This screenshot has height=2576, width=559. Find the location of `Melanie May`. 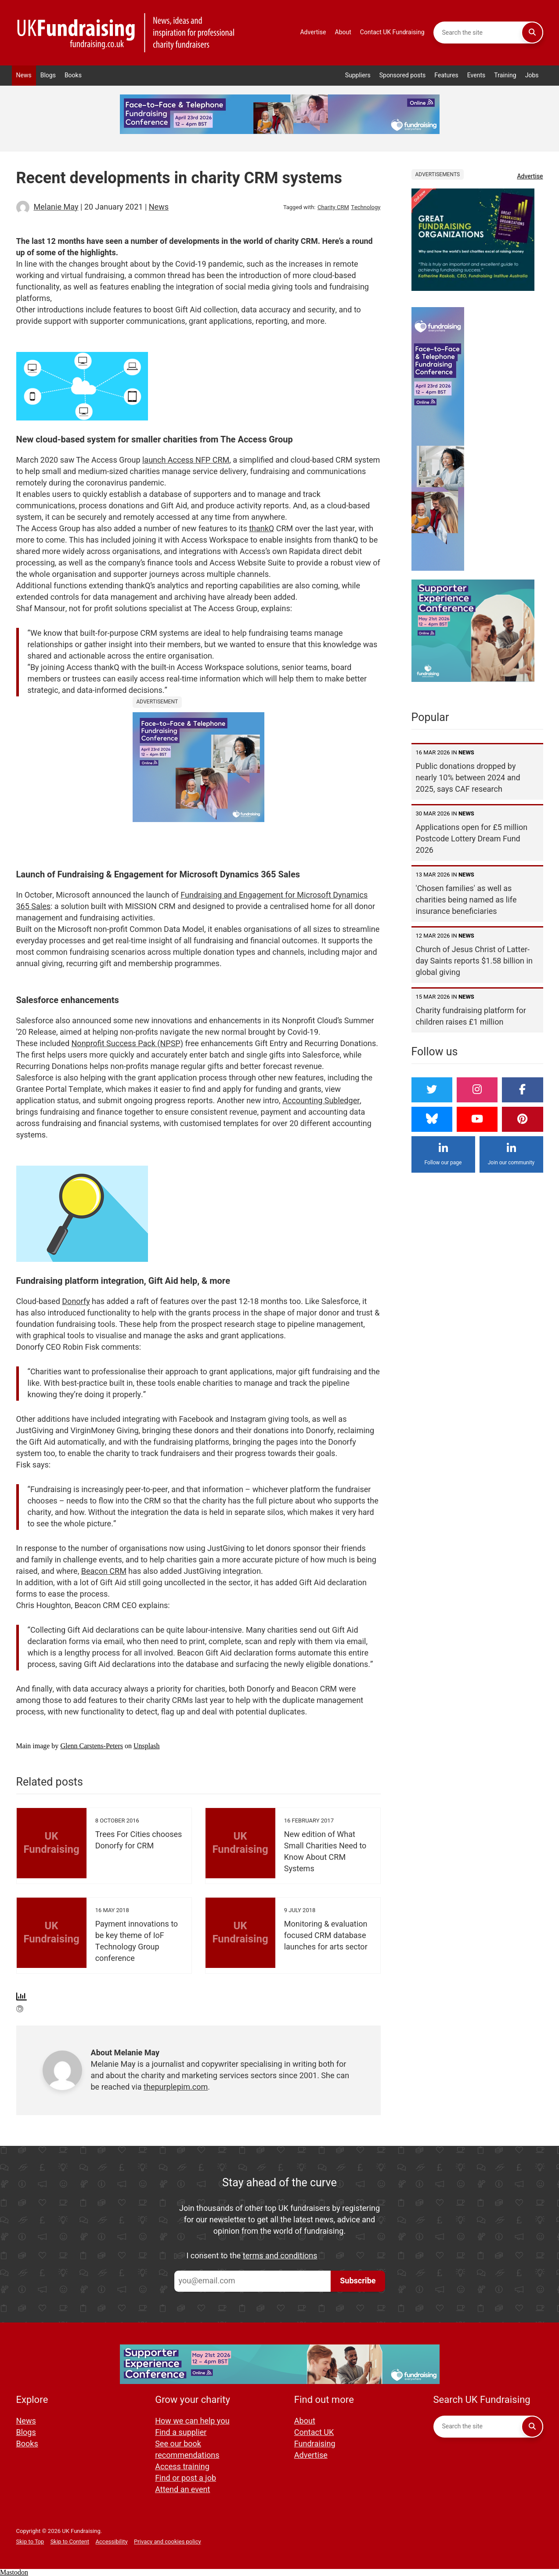

Melanie May is located at coordinates (56, 207).